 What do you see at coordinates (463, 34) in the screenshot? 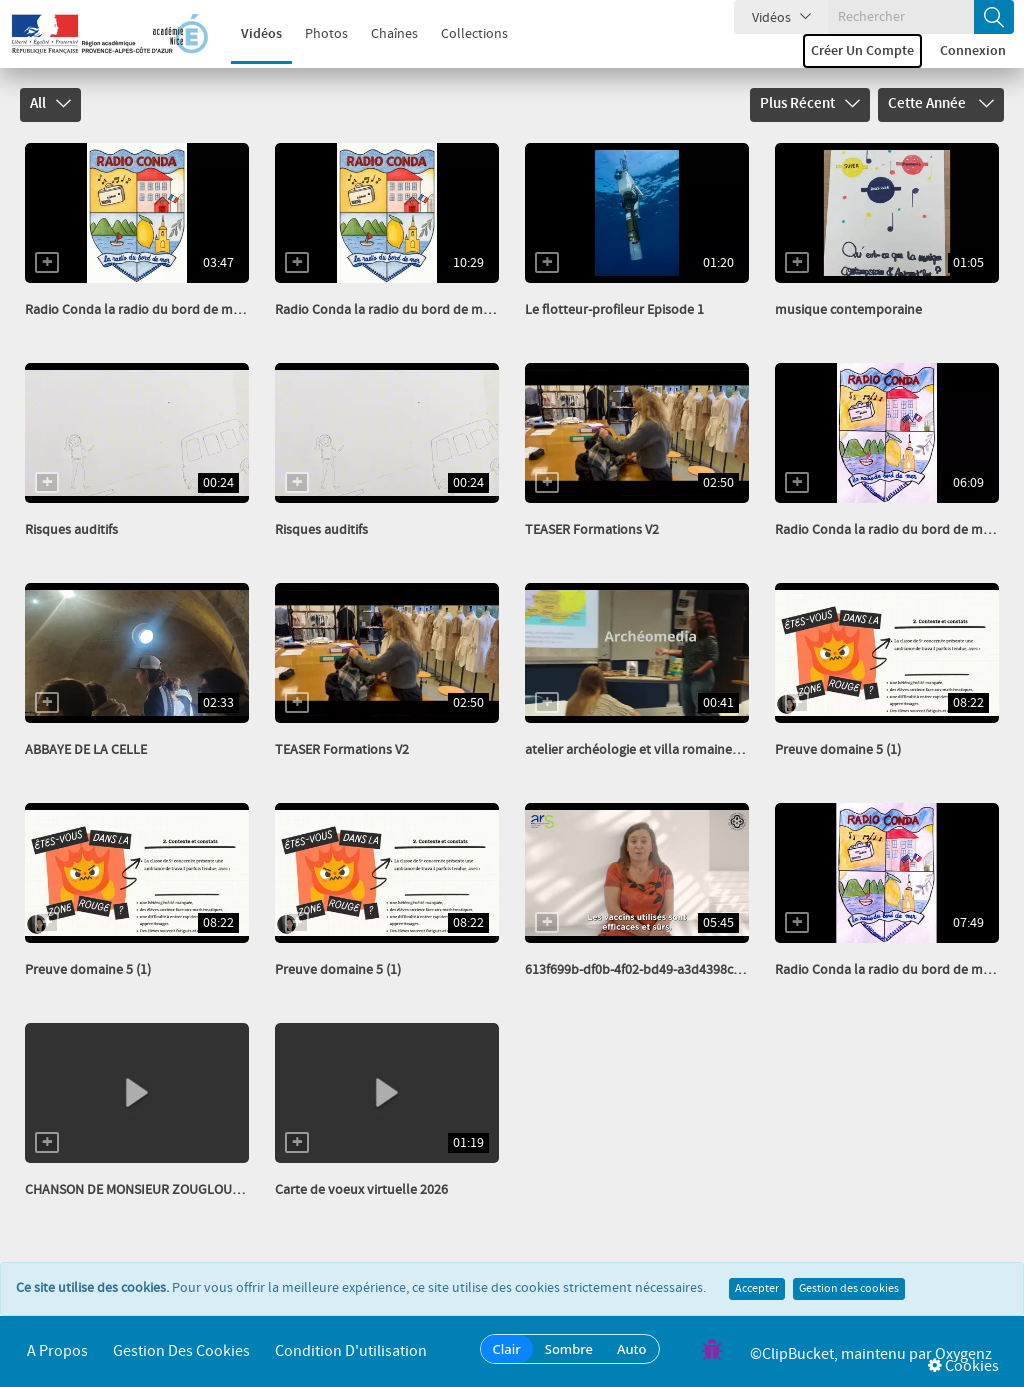
I see `Collections` at bounding box center [463, 34].